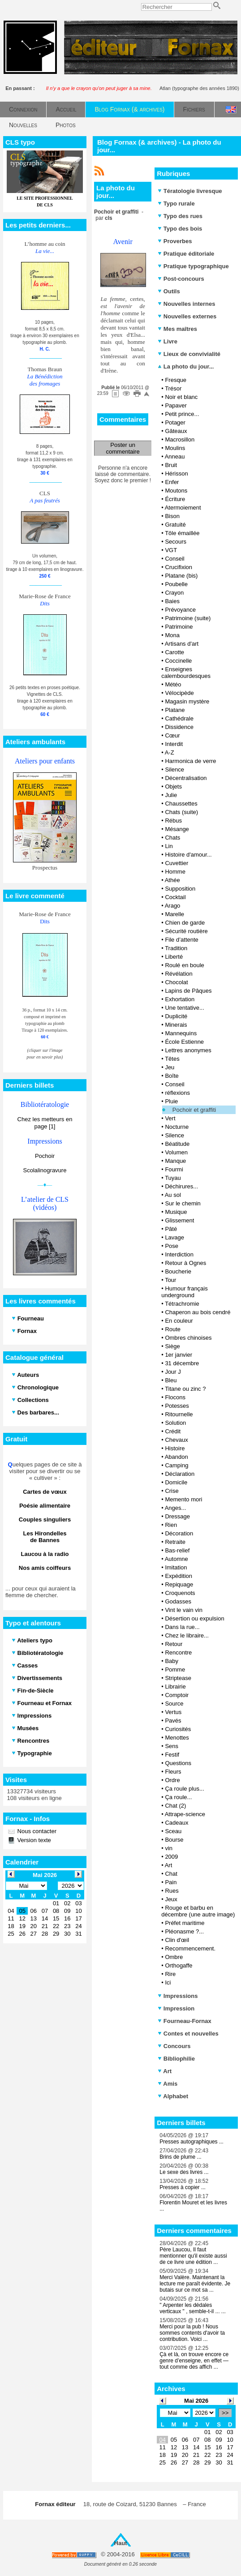  What do you see at coordinates (175, 1422) in the screenshot?
I see `Solution` at bounding box center [175, 1422].